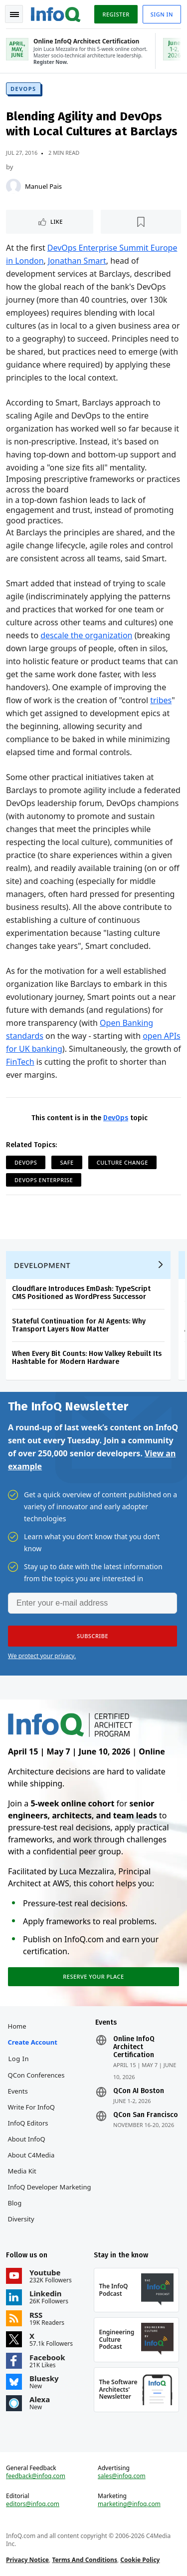 This screenshot has width=187, height=2576. Describe the element at coordinates (87, 1357) in the screenshot. I see `When Every Bit Counts: How Valkey Rebuilt Its Hashtable for Modern Hardware` at that location.